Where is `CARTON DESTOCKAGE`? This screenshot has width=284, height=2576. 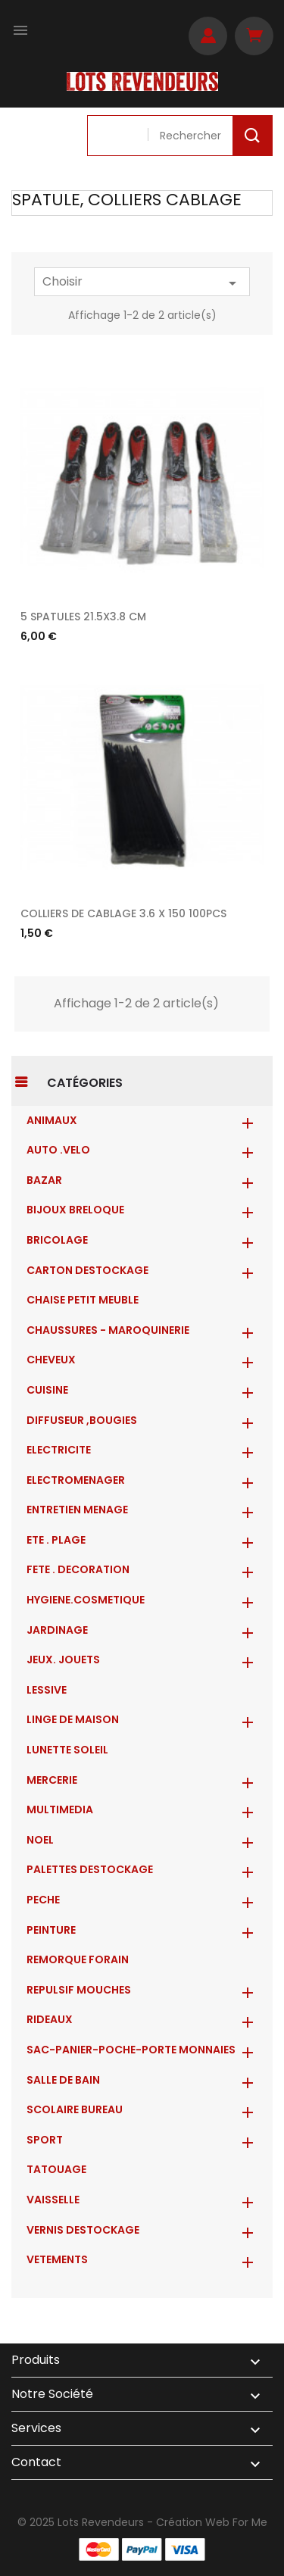
CARTON DESTOCKAGE is located at coordinates (87, 1270).